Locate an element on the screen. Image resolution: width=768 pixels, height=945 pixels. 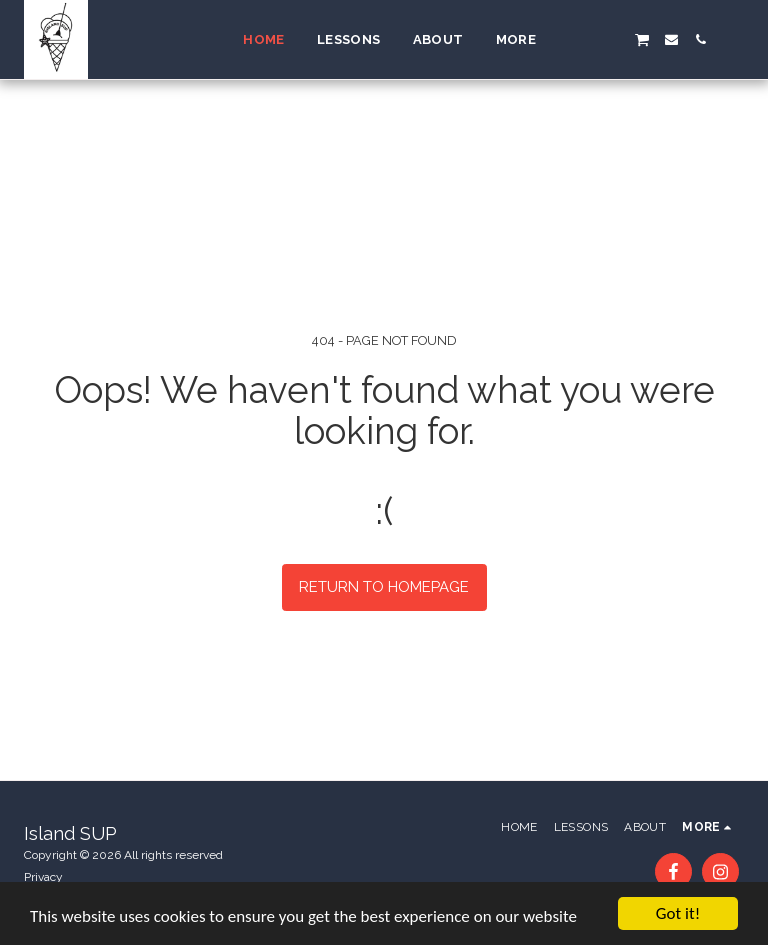
[button] is located at coordinates (583, 39).